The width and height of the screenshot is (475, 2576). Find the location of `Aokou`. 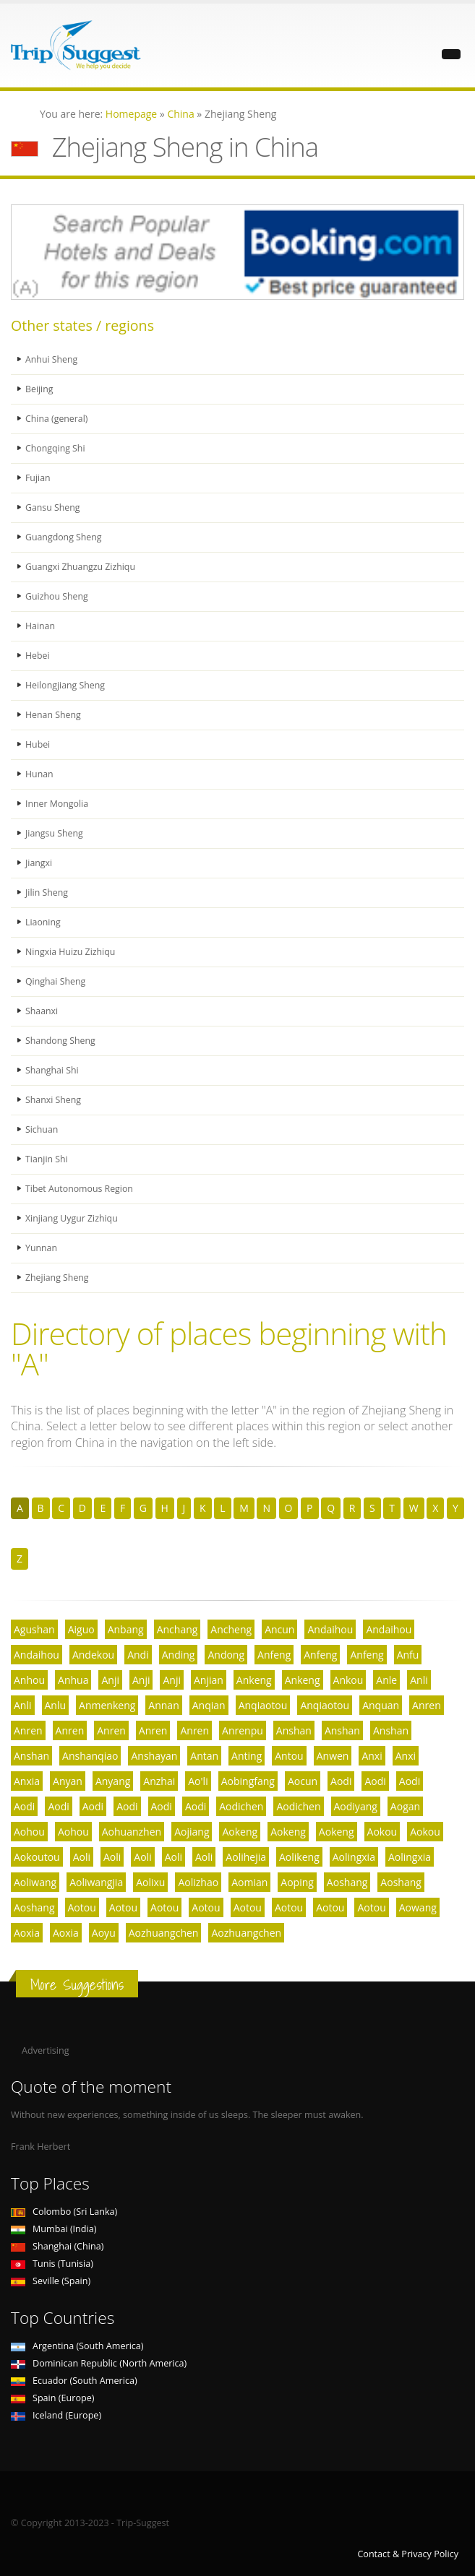

Aokou is located at coordinates (382, 1831).